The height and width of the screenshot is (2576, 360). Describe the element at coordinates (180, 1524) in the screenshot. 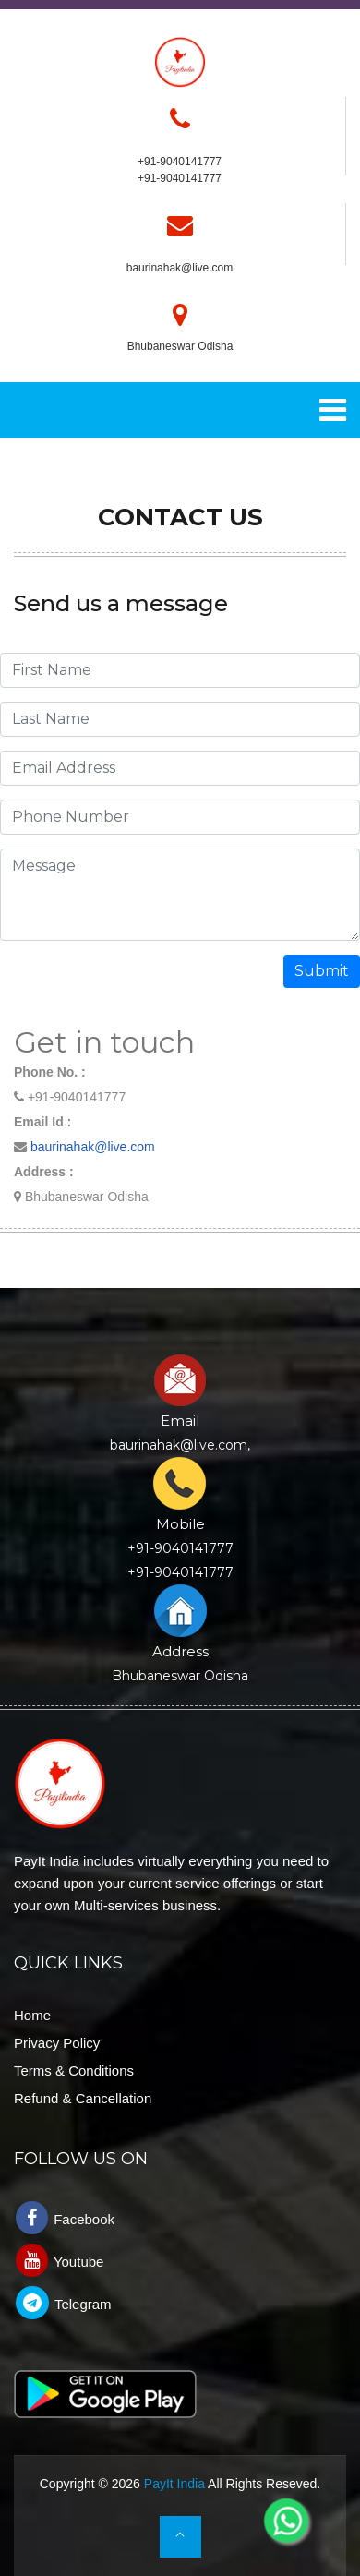

I see `Mobile` at that location.